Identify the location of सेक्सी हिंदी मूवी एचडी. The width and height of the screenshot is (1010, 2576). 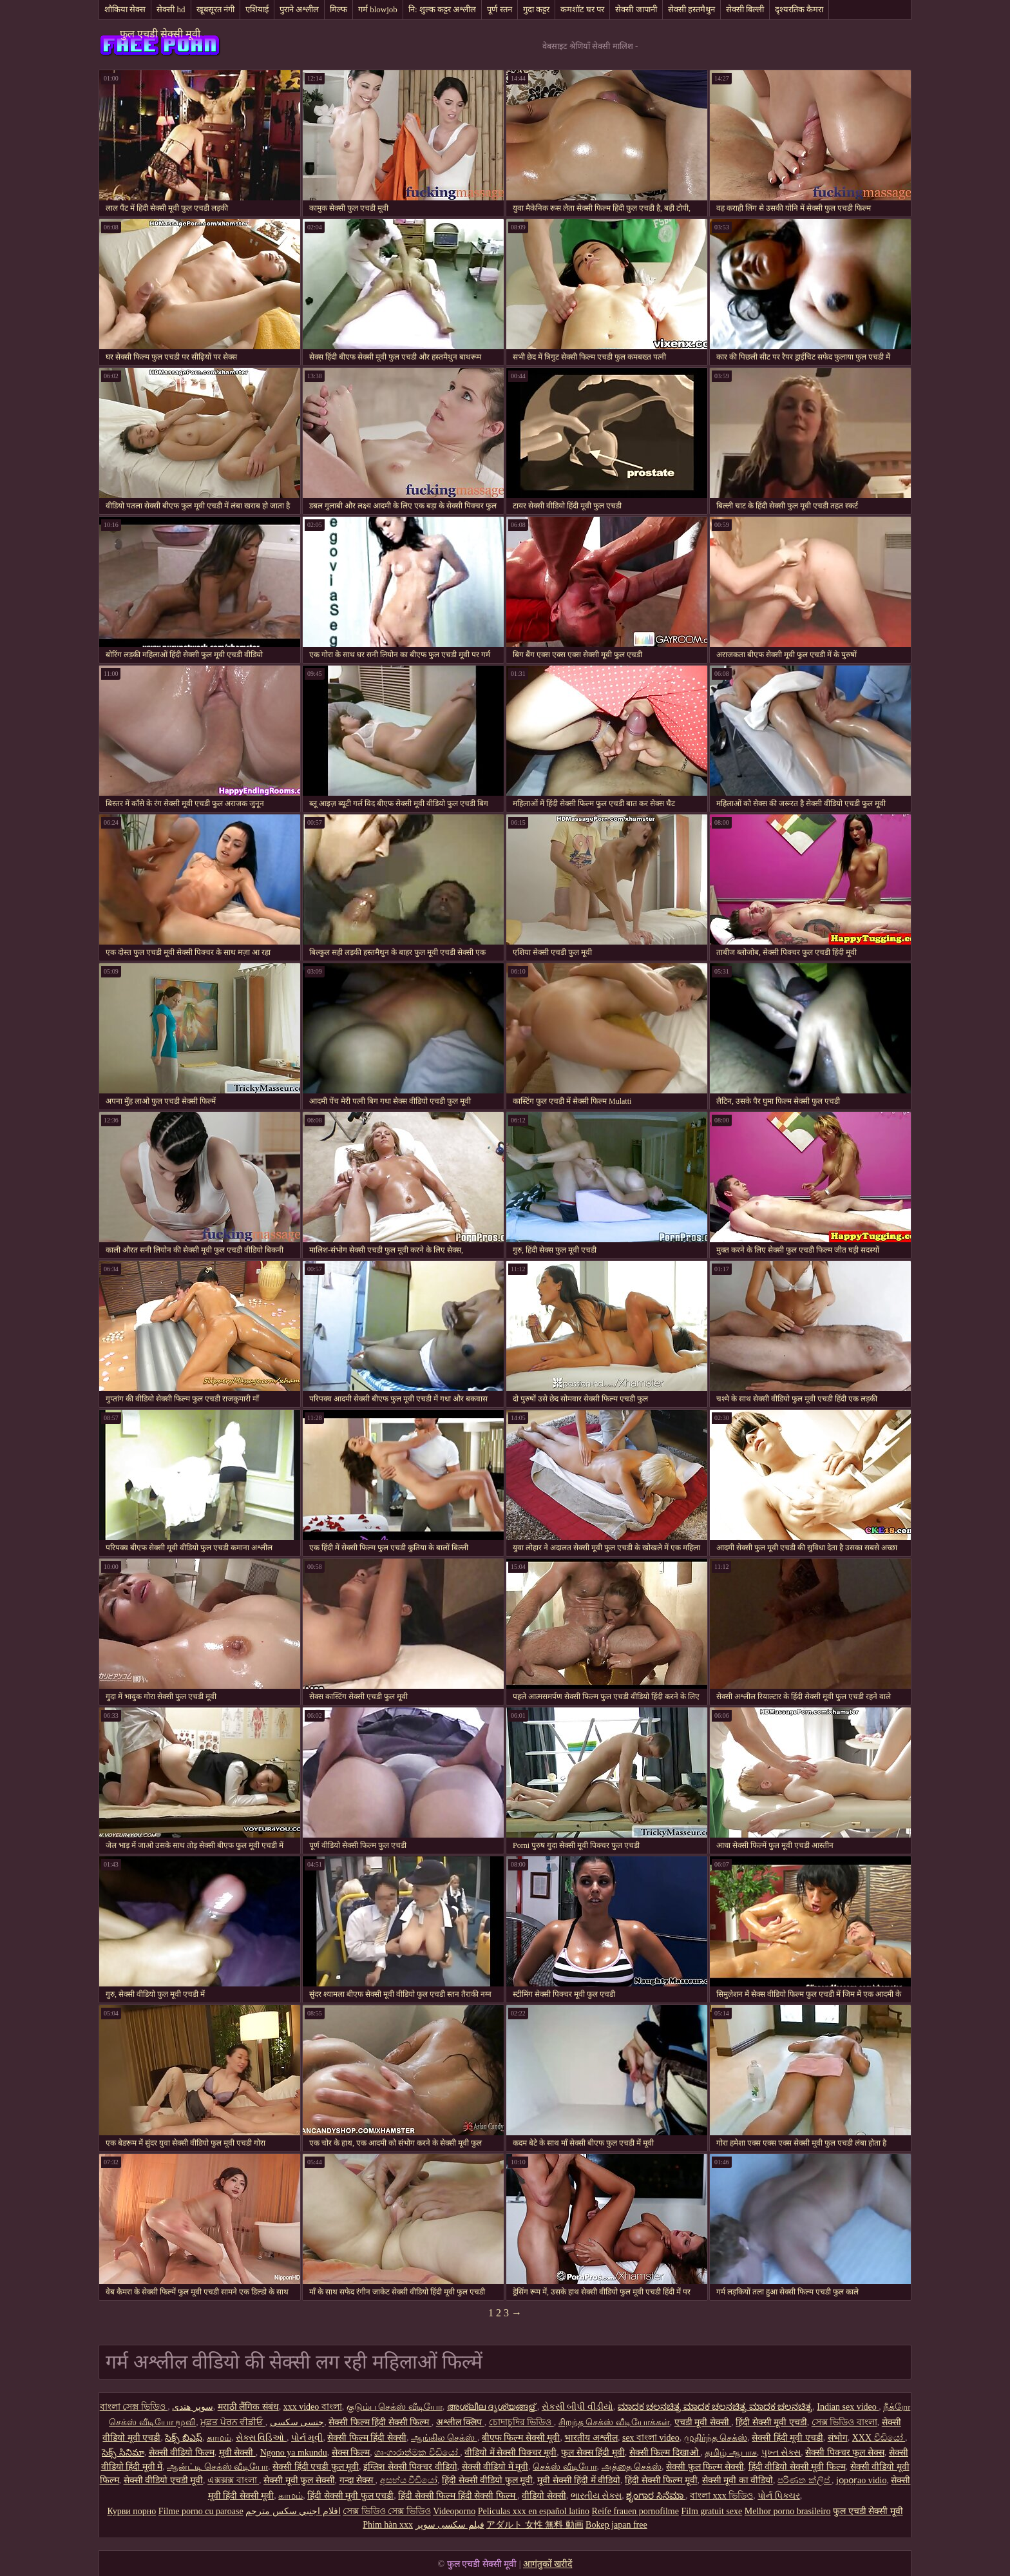
(787, 2438).